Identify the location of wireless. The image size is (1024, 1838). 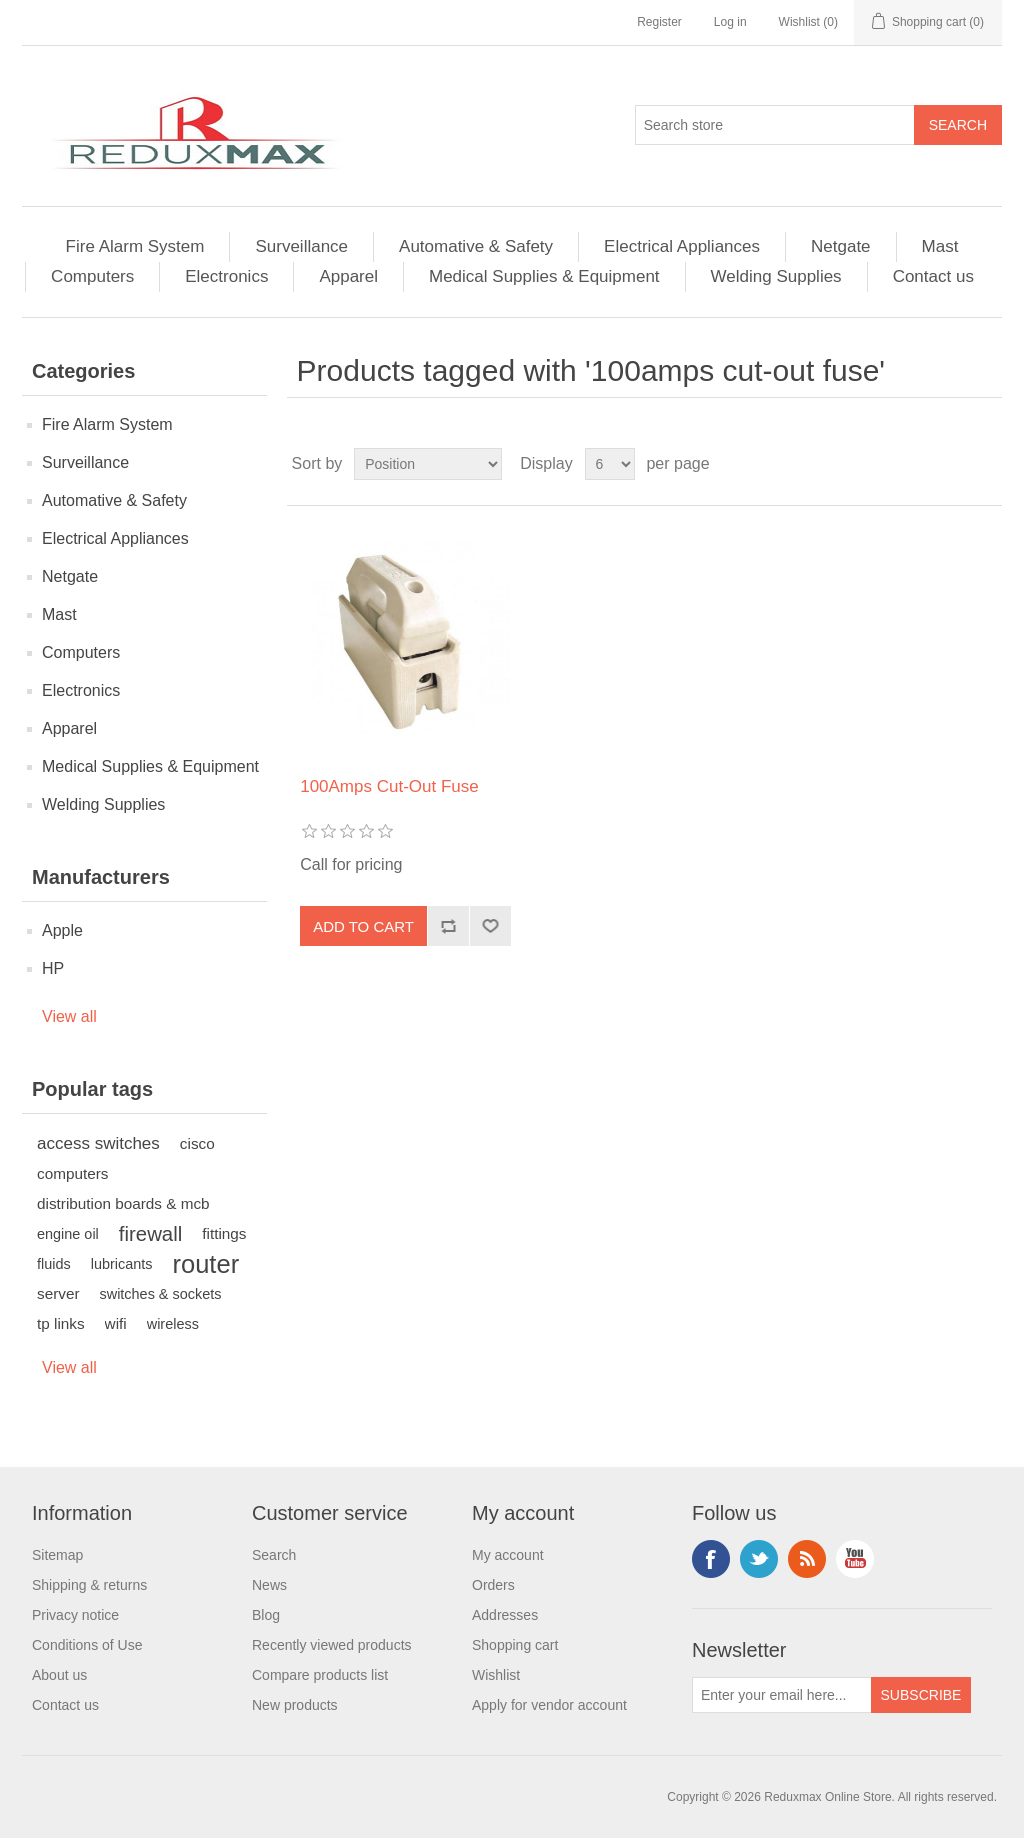
(173, 1324).